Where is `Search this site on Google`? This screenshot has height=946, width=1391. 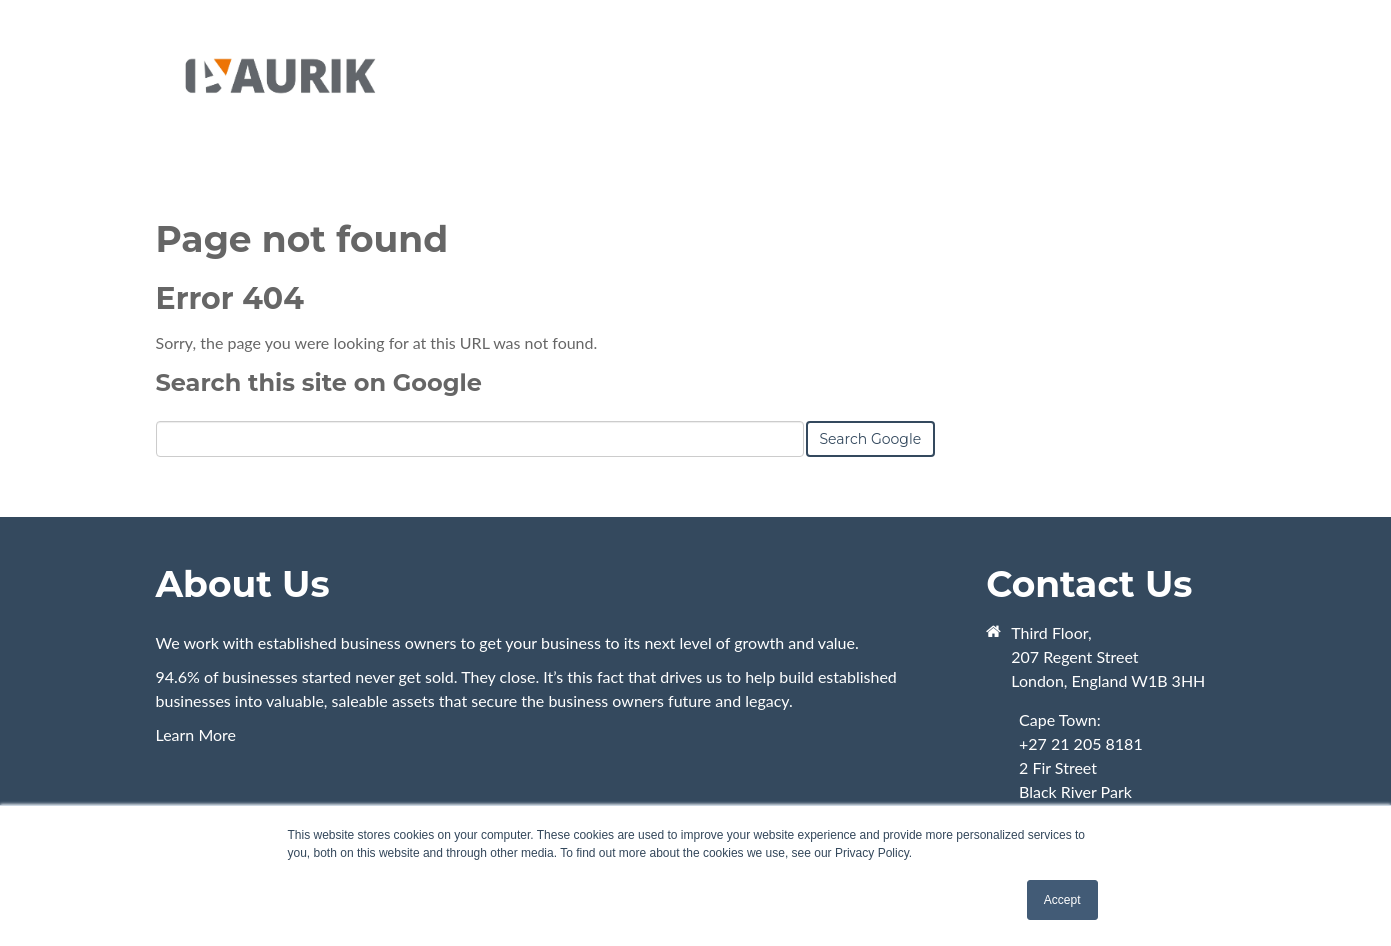
Search this site on Google is located at coordinates (319, 382).